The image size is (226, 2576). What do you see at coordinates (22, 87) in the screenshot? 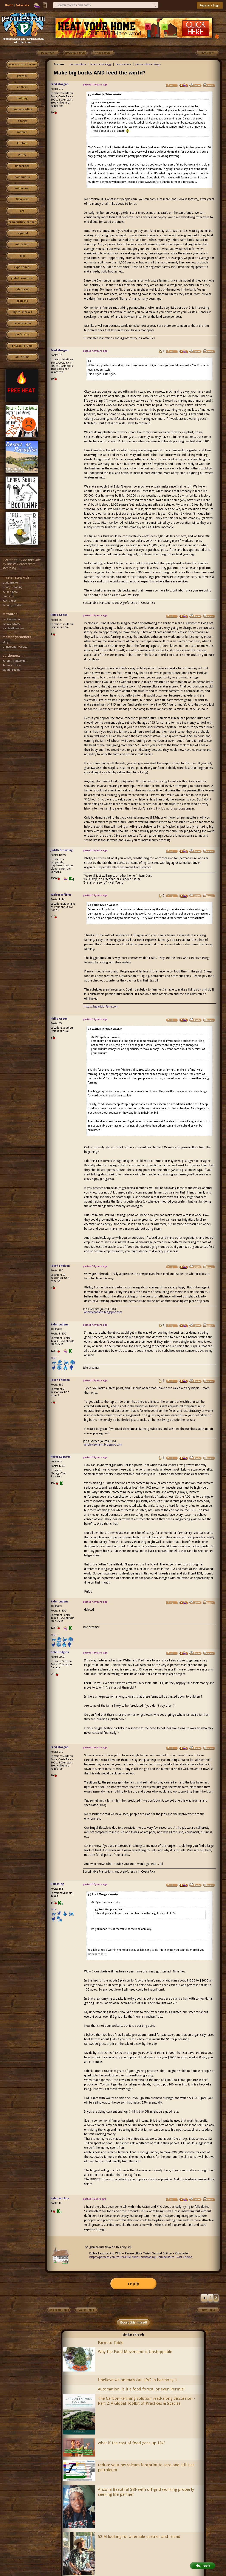
I see `critters` at bounding box center [22, 87].